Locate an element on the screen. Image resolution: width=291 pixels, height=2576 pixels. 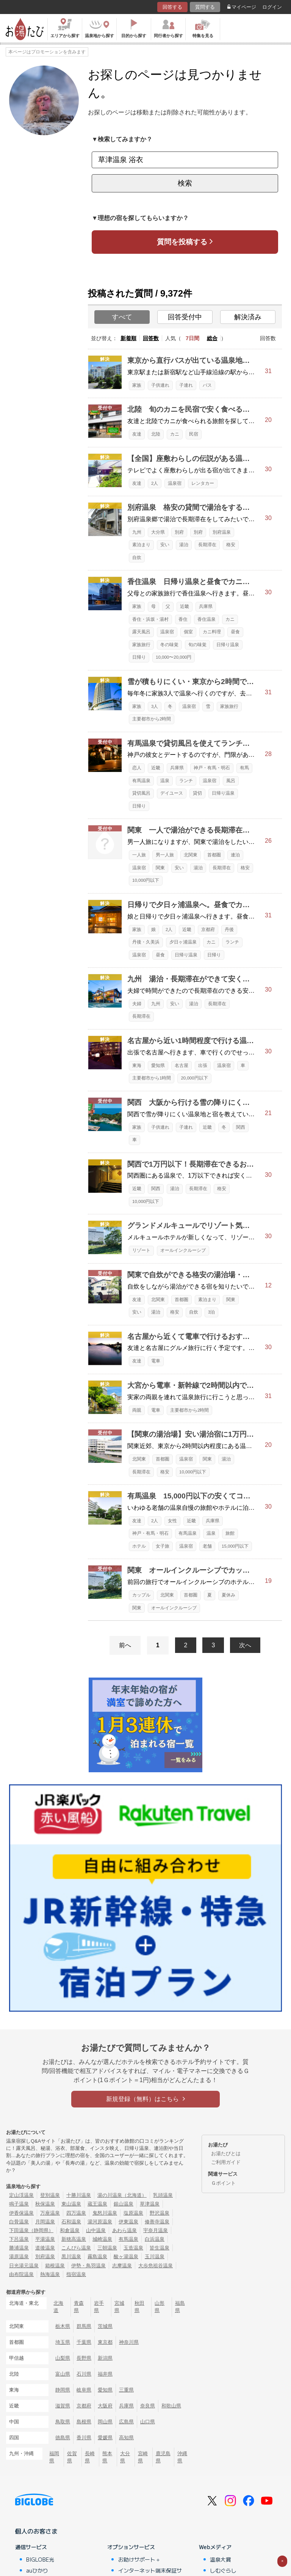
カップル is located at coordinates (141, 1595).